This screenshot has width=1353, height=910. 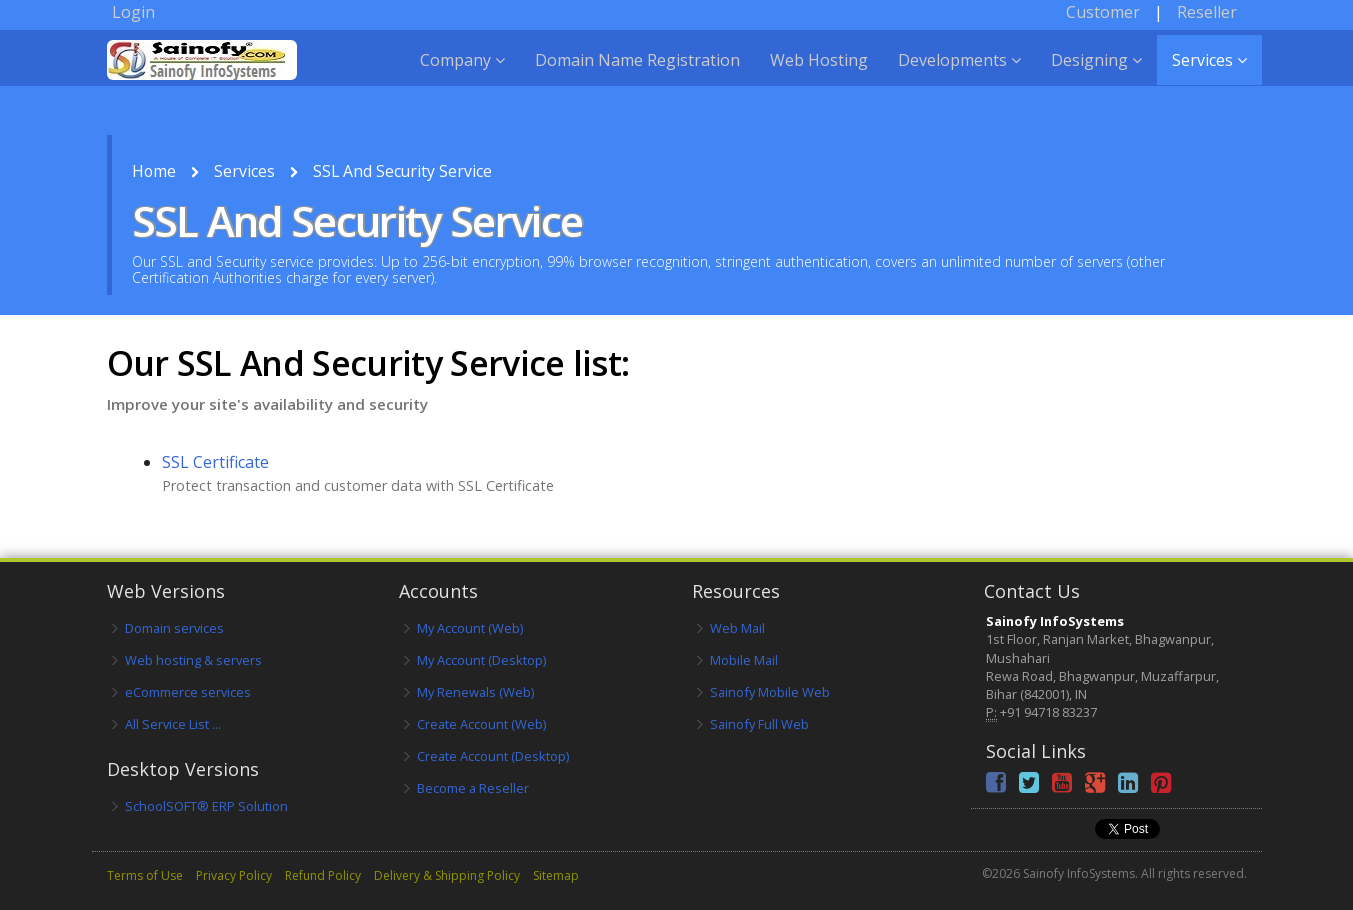 I want to click on Web Mail, so click(x=737, y=628).